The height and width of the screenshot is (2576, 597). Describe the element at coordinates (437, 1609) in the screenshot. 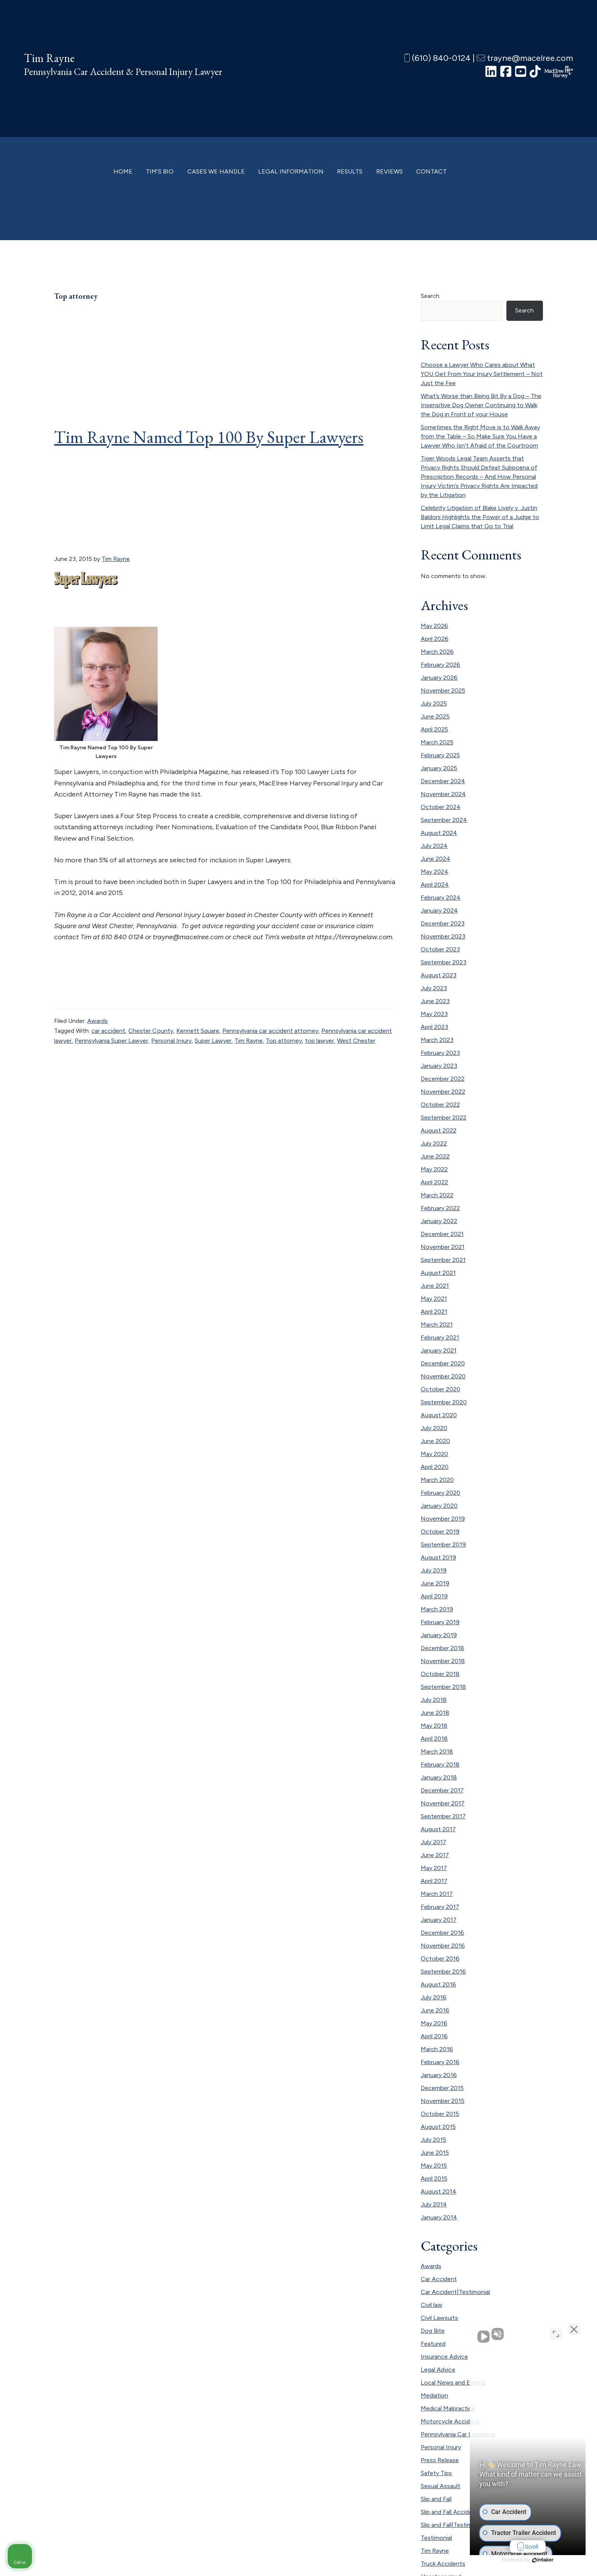

I see `March 2019` at that location.